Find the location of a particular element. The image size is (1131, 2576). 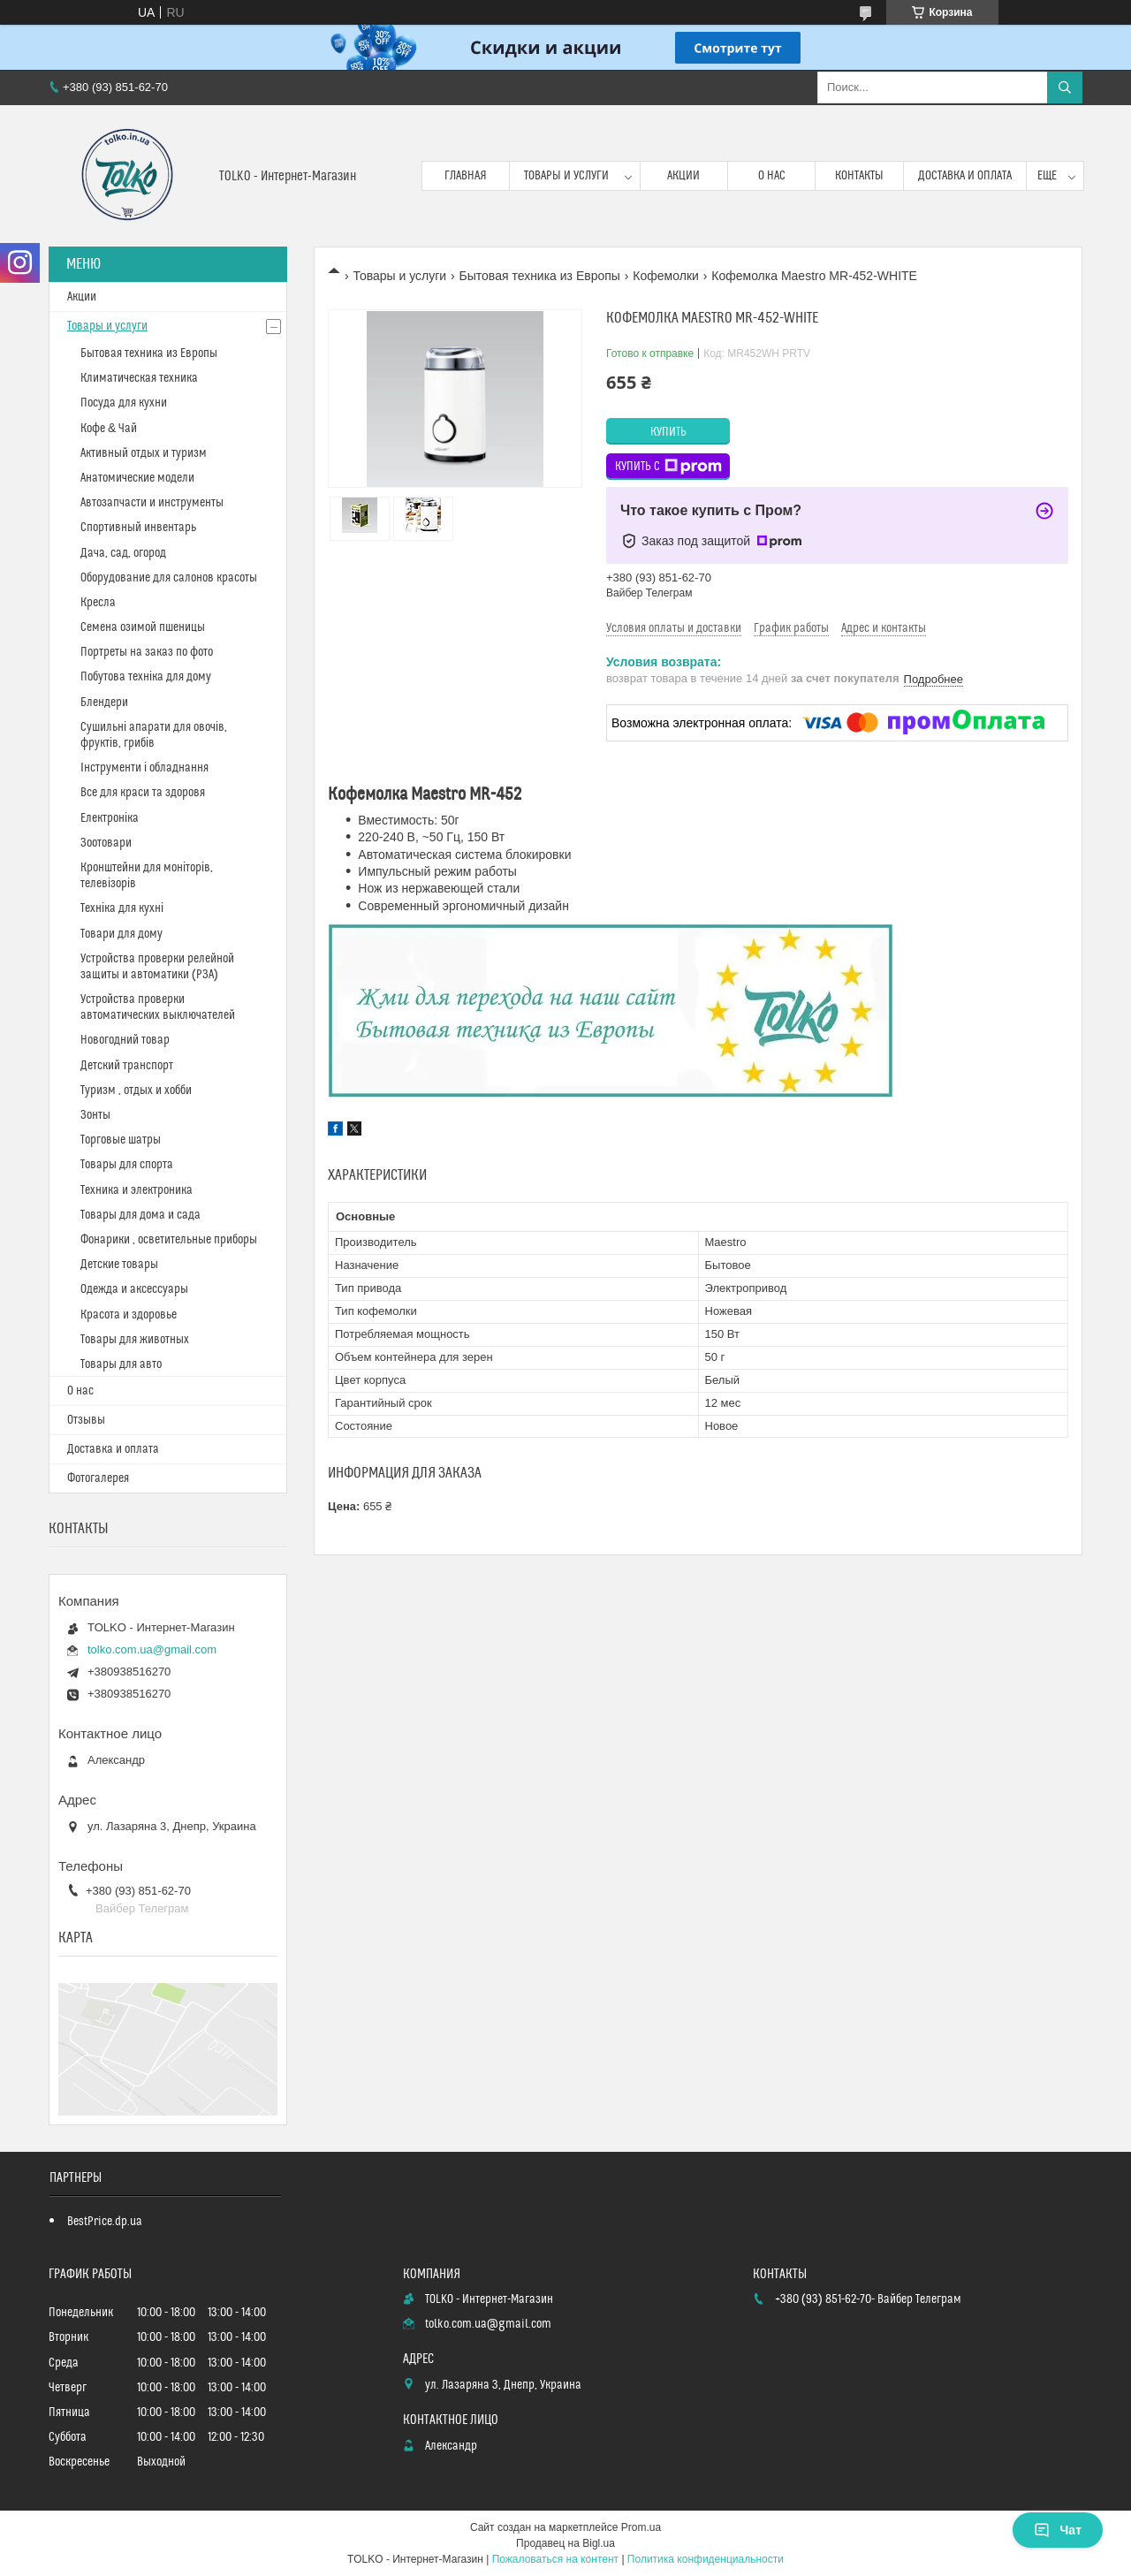

Чат is located at coordinates (1058, 2530).